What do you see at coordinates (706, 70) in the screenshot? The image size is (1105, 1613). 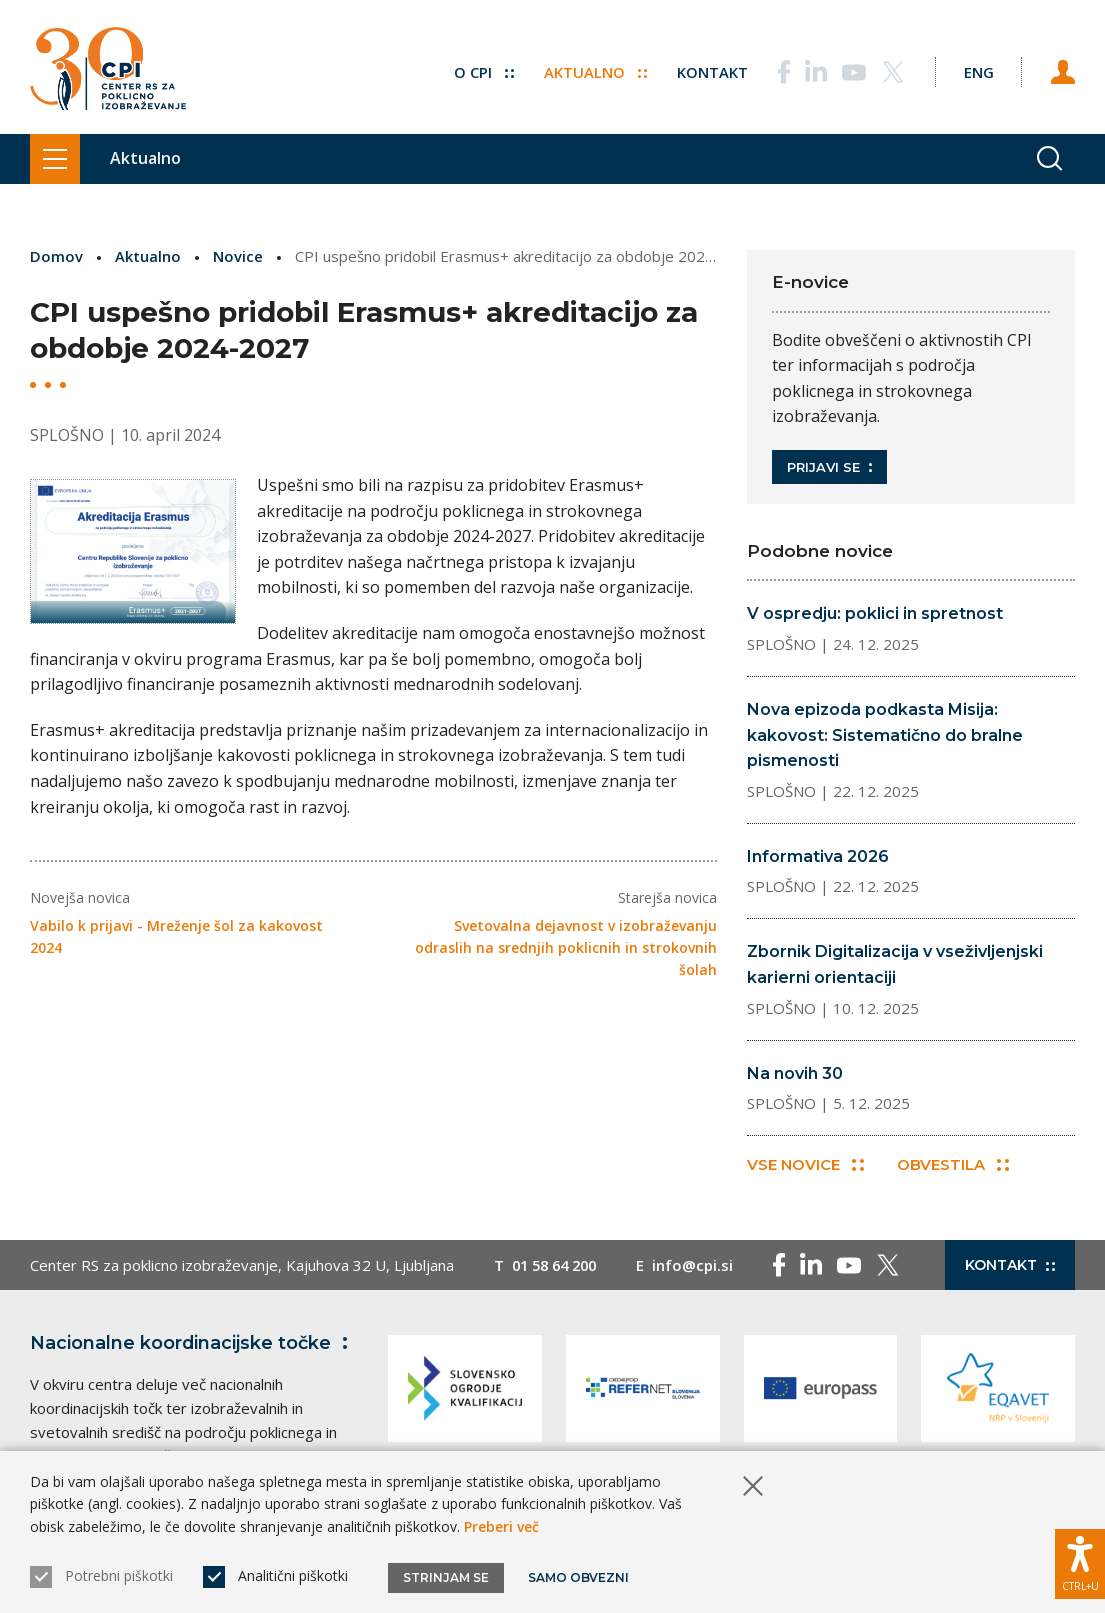 I see `Kontakt` at bounding box center [706, 70].